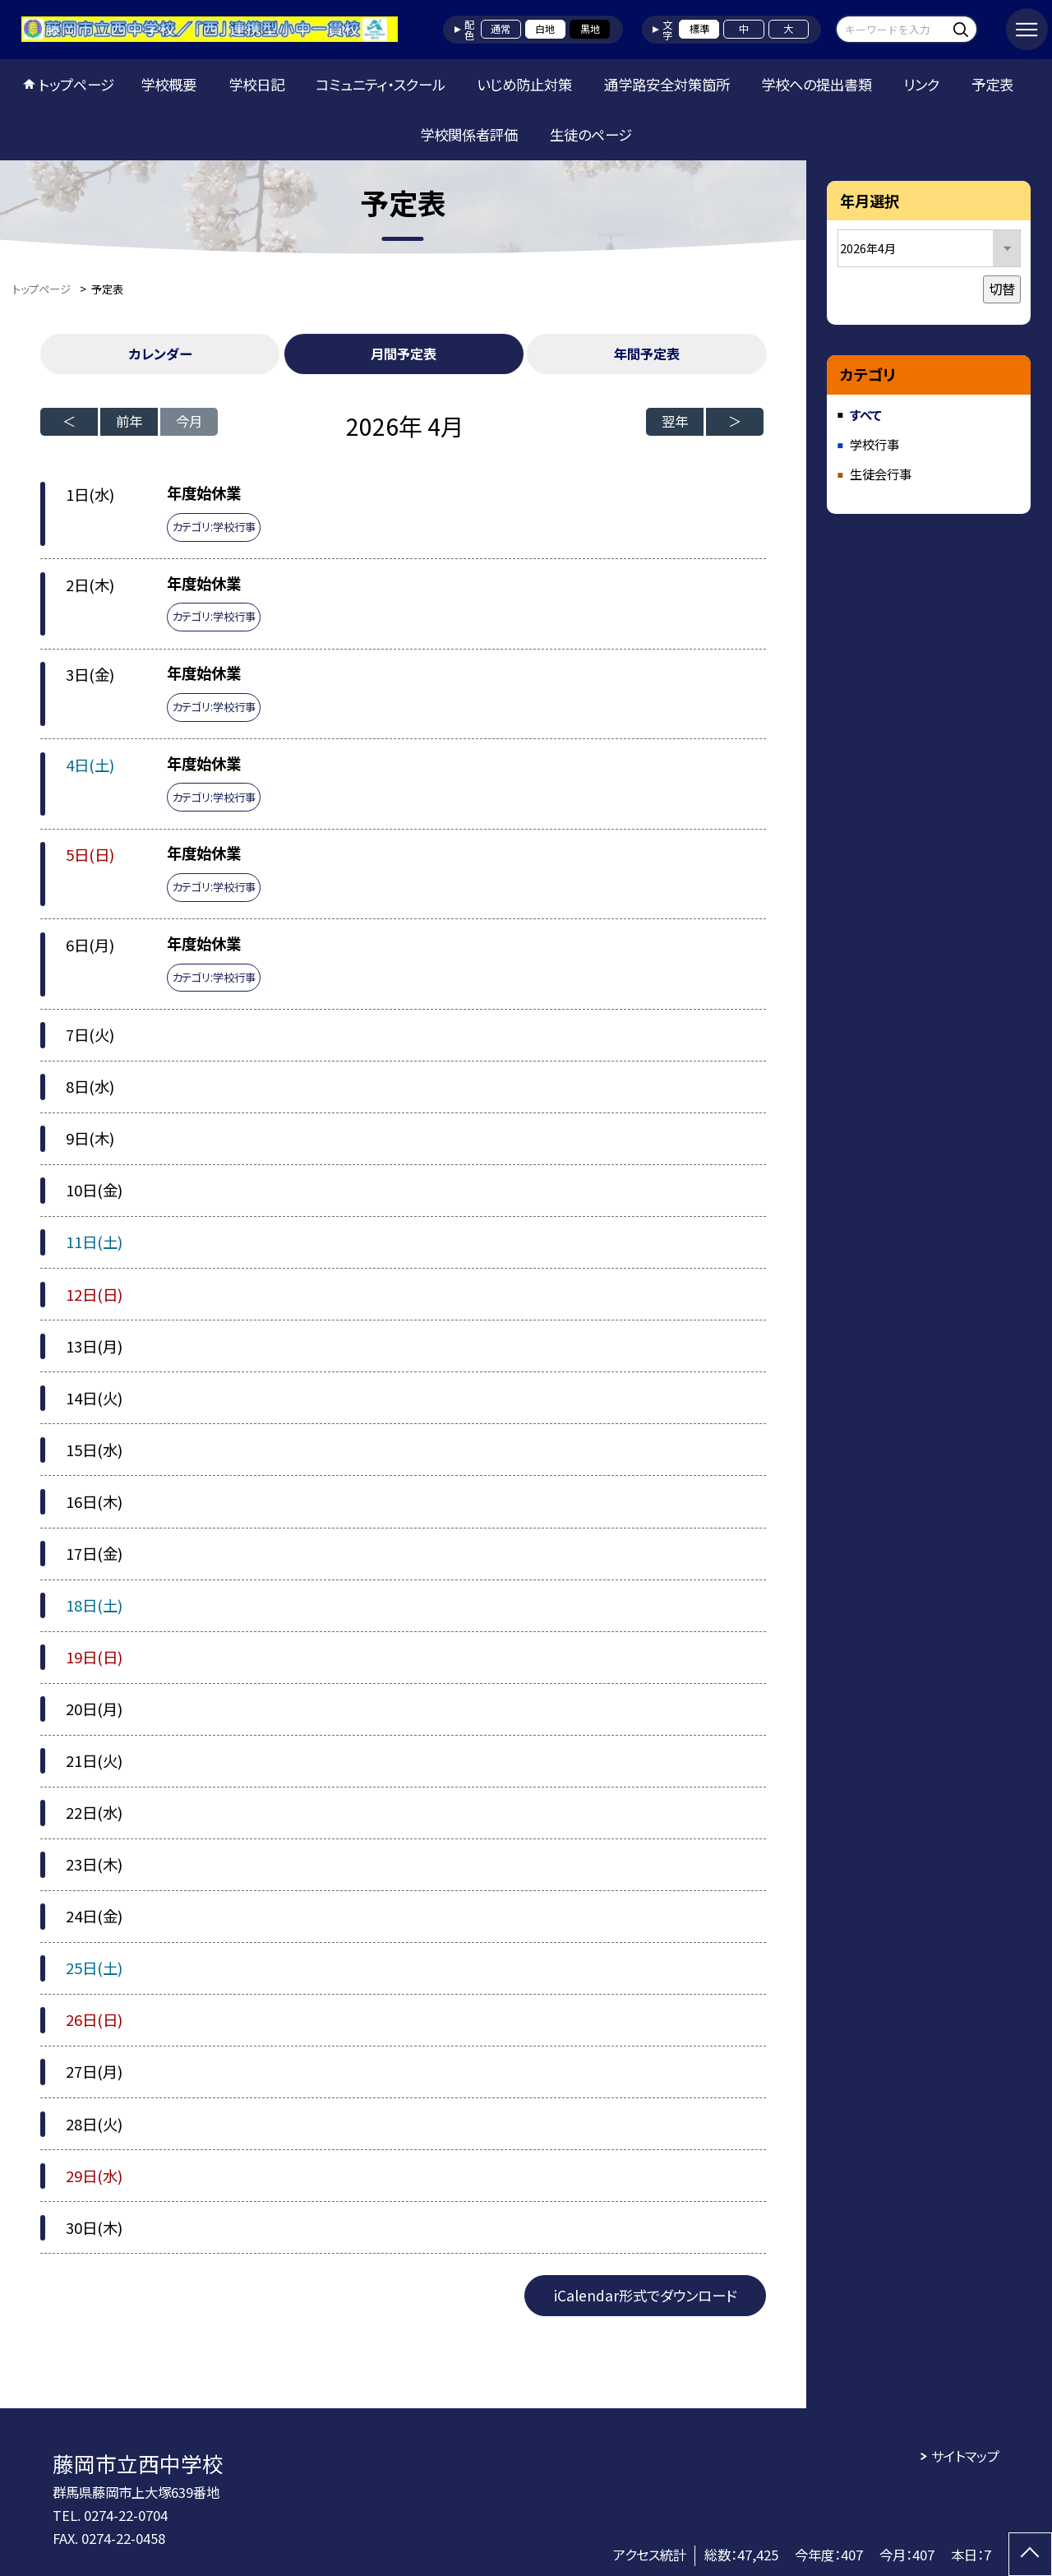  Describe the element at coordinates (160, 353) in the screenshot. I see `カレンダー` at that location.